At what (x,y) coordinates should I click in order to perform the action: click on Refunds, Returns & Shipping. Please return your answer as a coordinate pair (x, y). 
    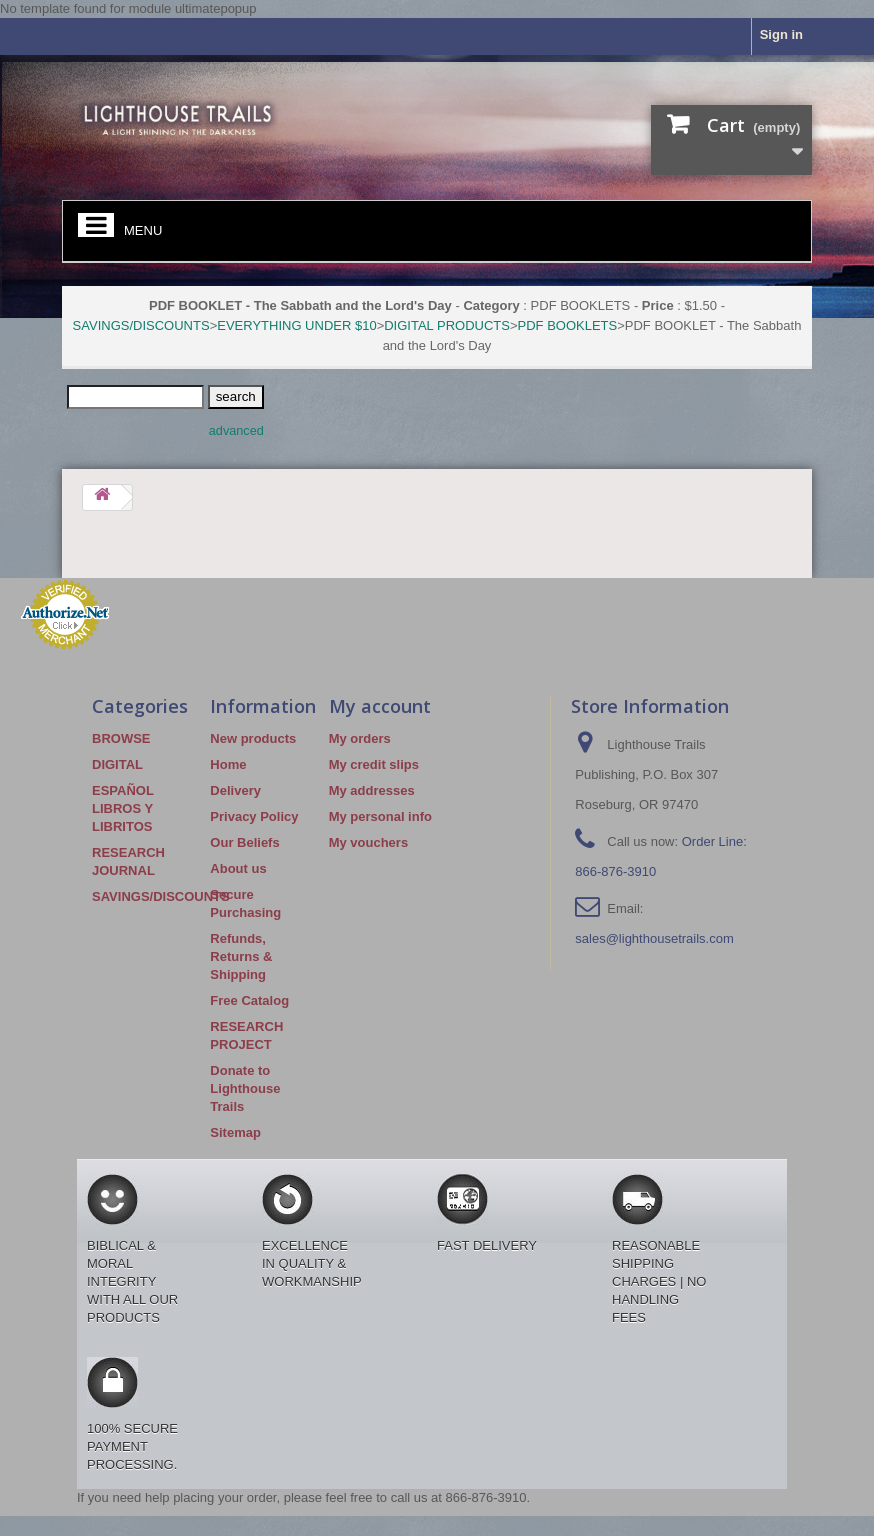
    Looking at the image, I should click on (241, 956).